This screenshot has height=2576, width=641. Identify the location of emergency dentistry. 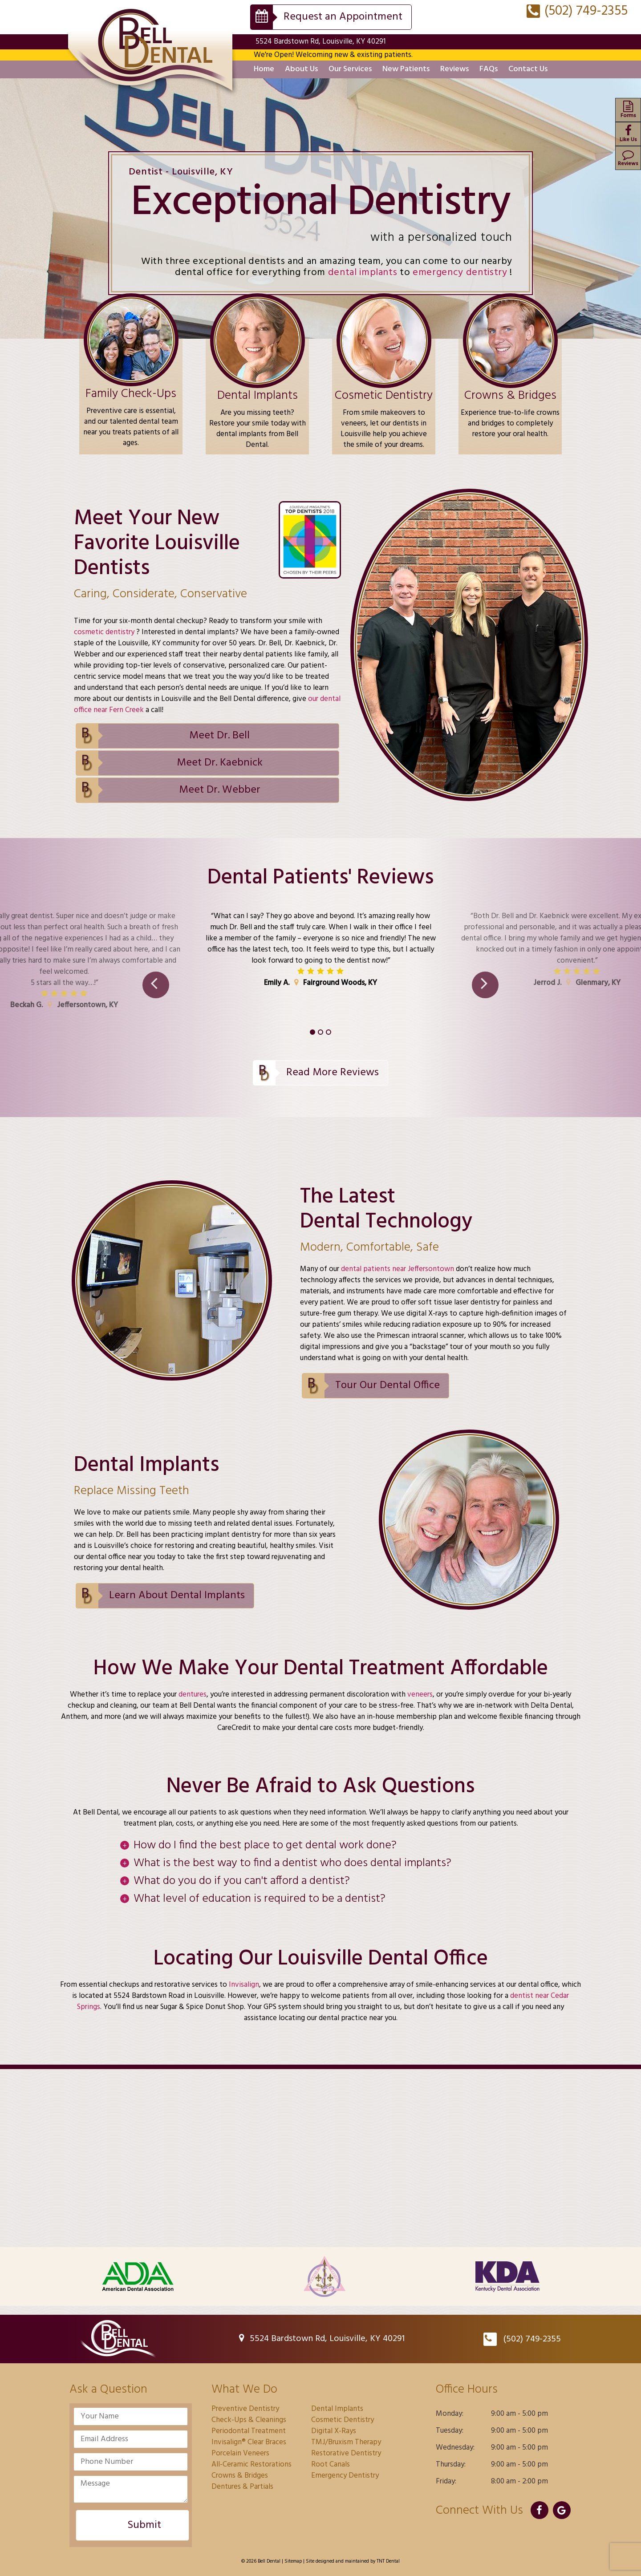
(461, 272).